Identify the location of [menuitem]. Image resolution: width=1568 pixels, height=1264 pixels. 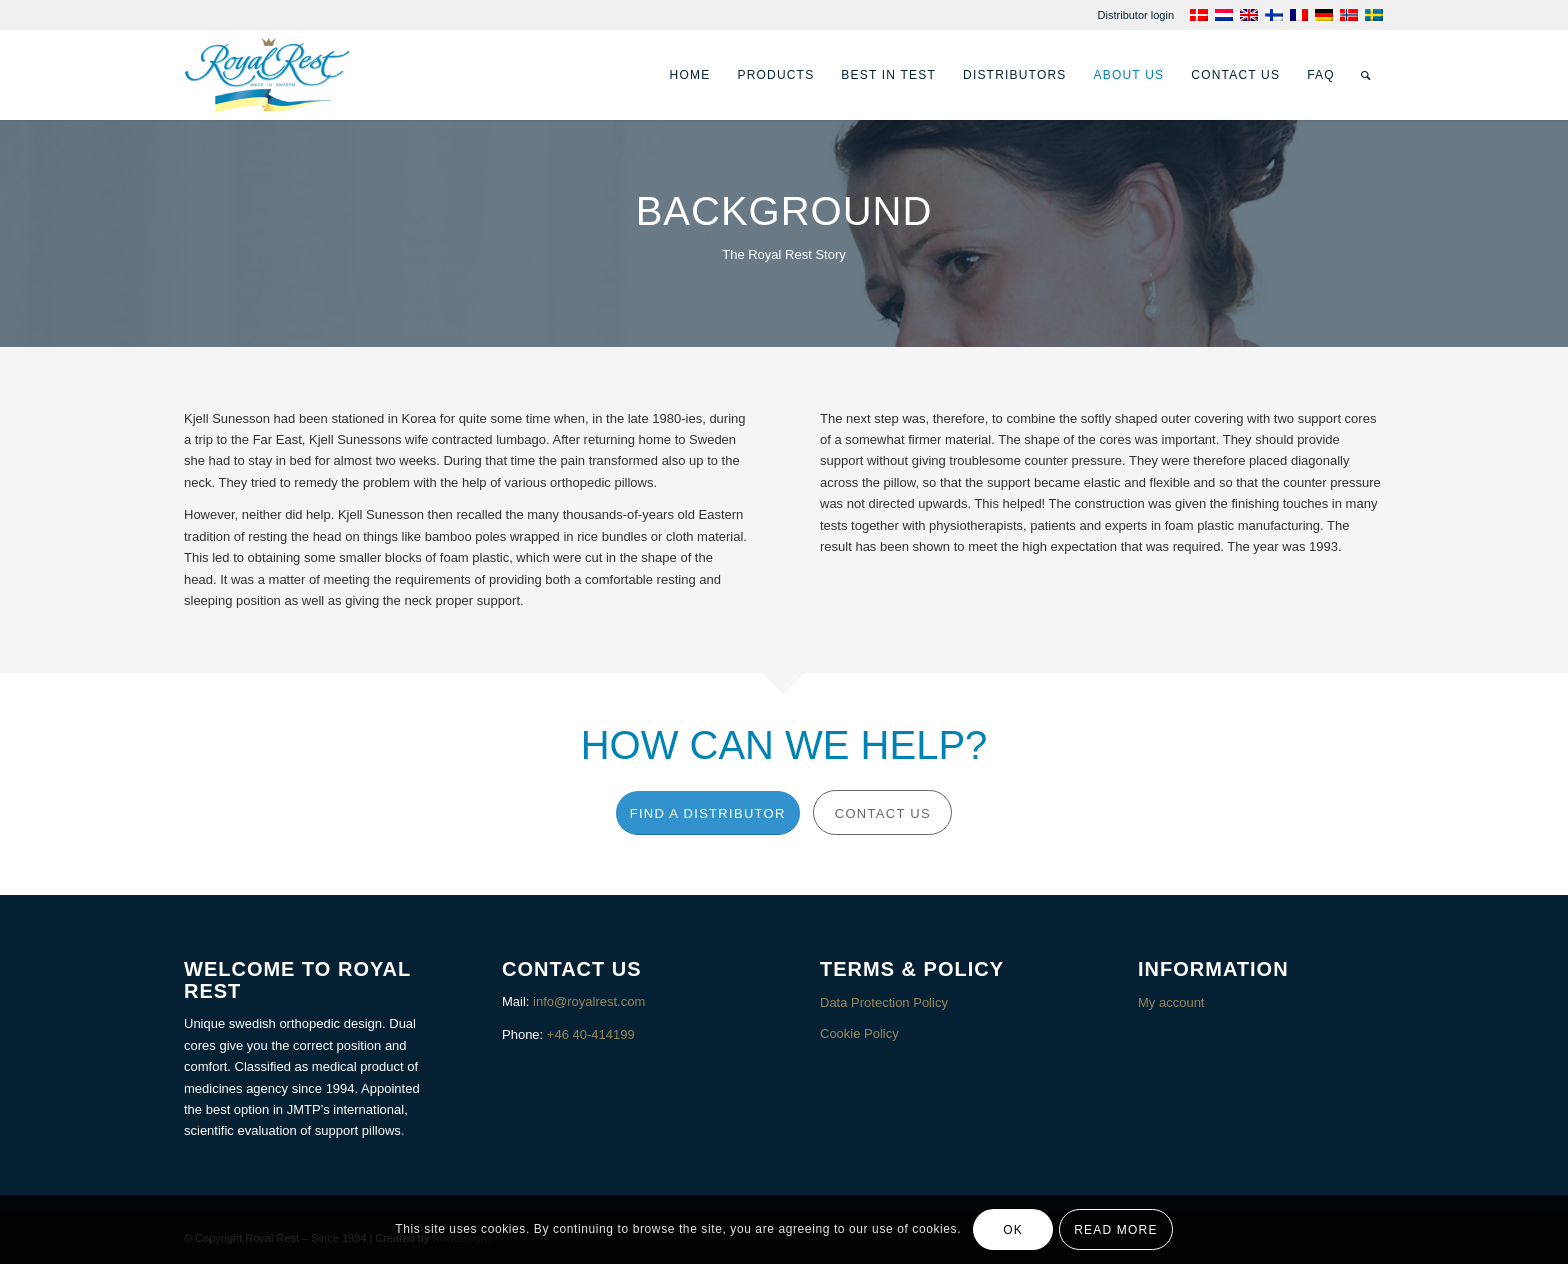
(1136, 15).